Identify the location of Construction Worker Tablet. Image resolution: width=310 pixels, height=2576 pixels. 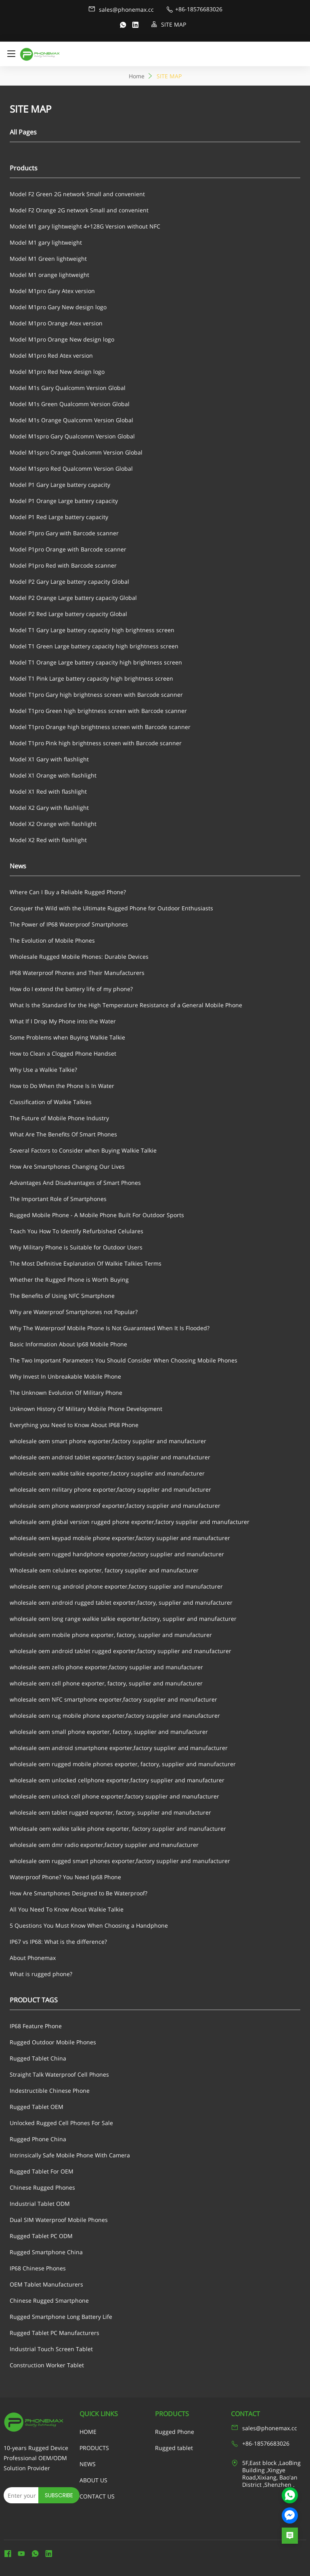
(47, 2365).